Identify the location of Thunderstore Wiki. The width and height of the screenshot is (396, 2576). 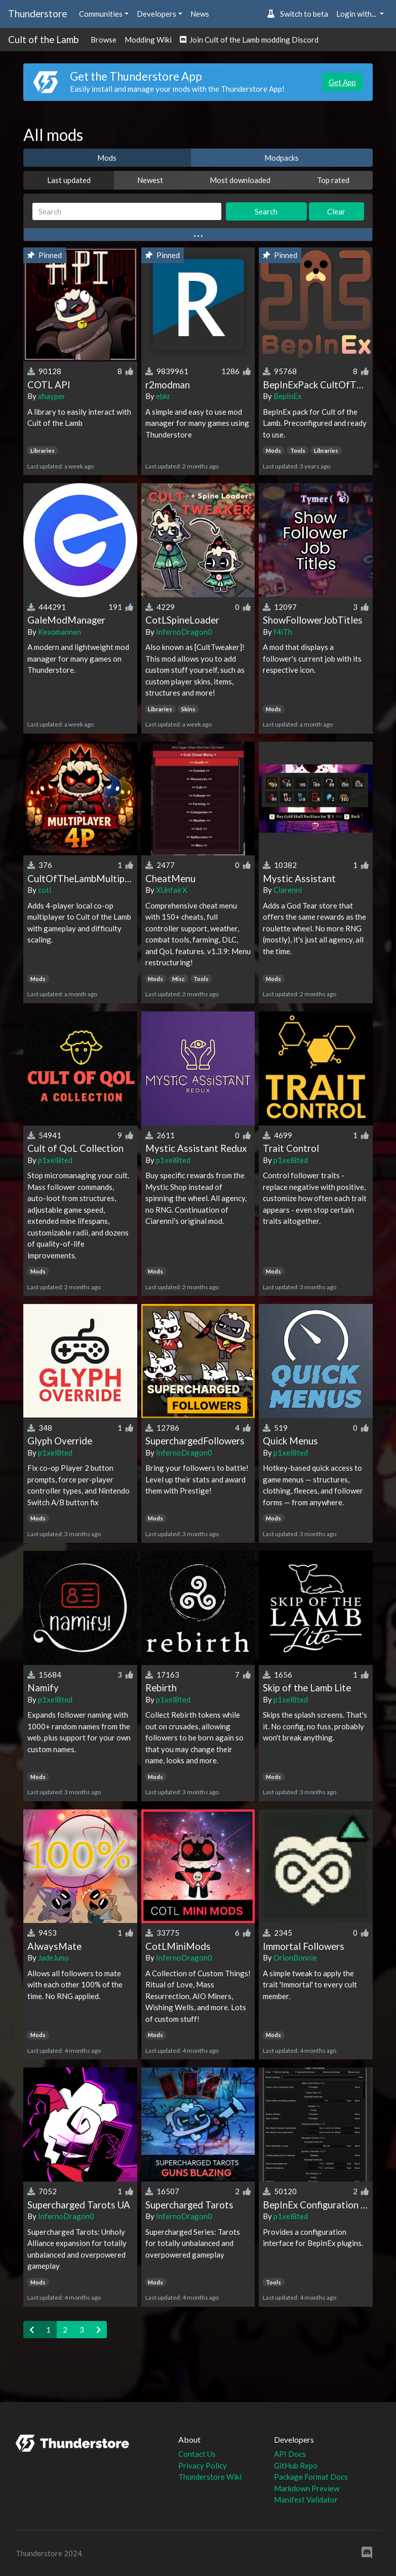
(210, 2476).